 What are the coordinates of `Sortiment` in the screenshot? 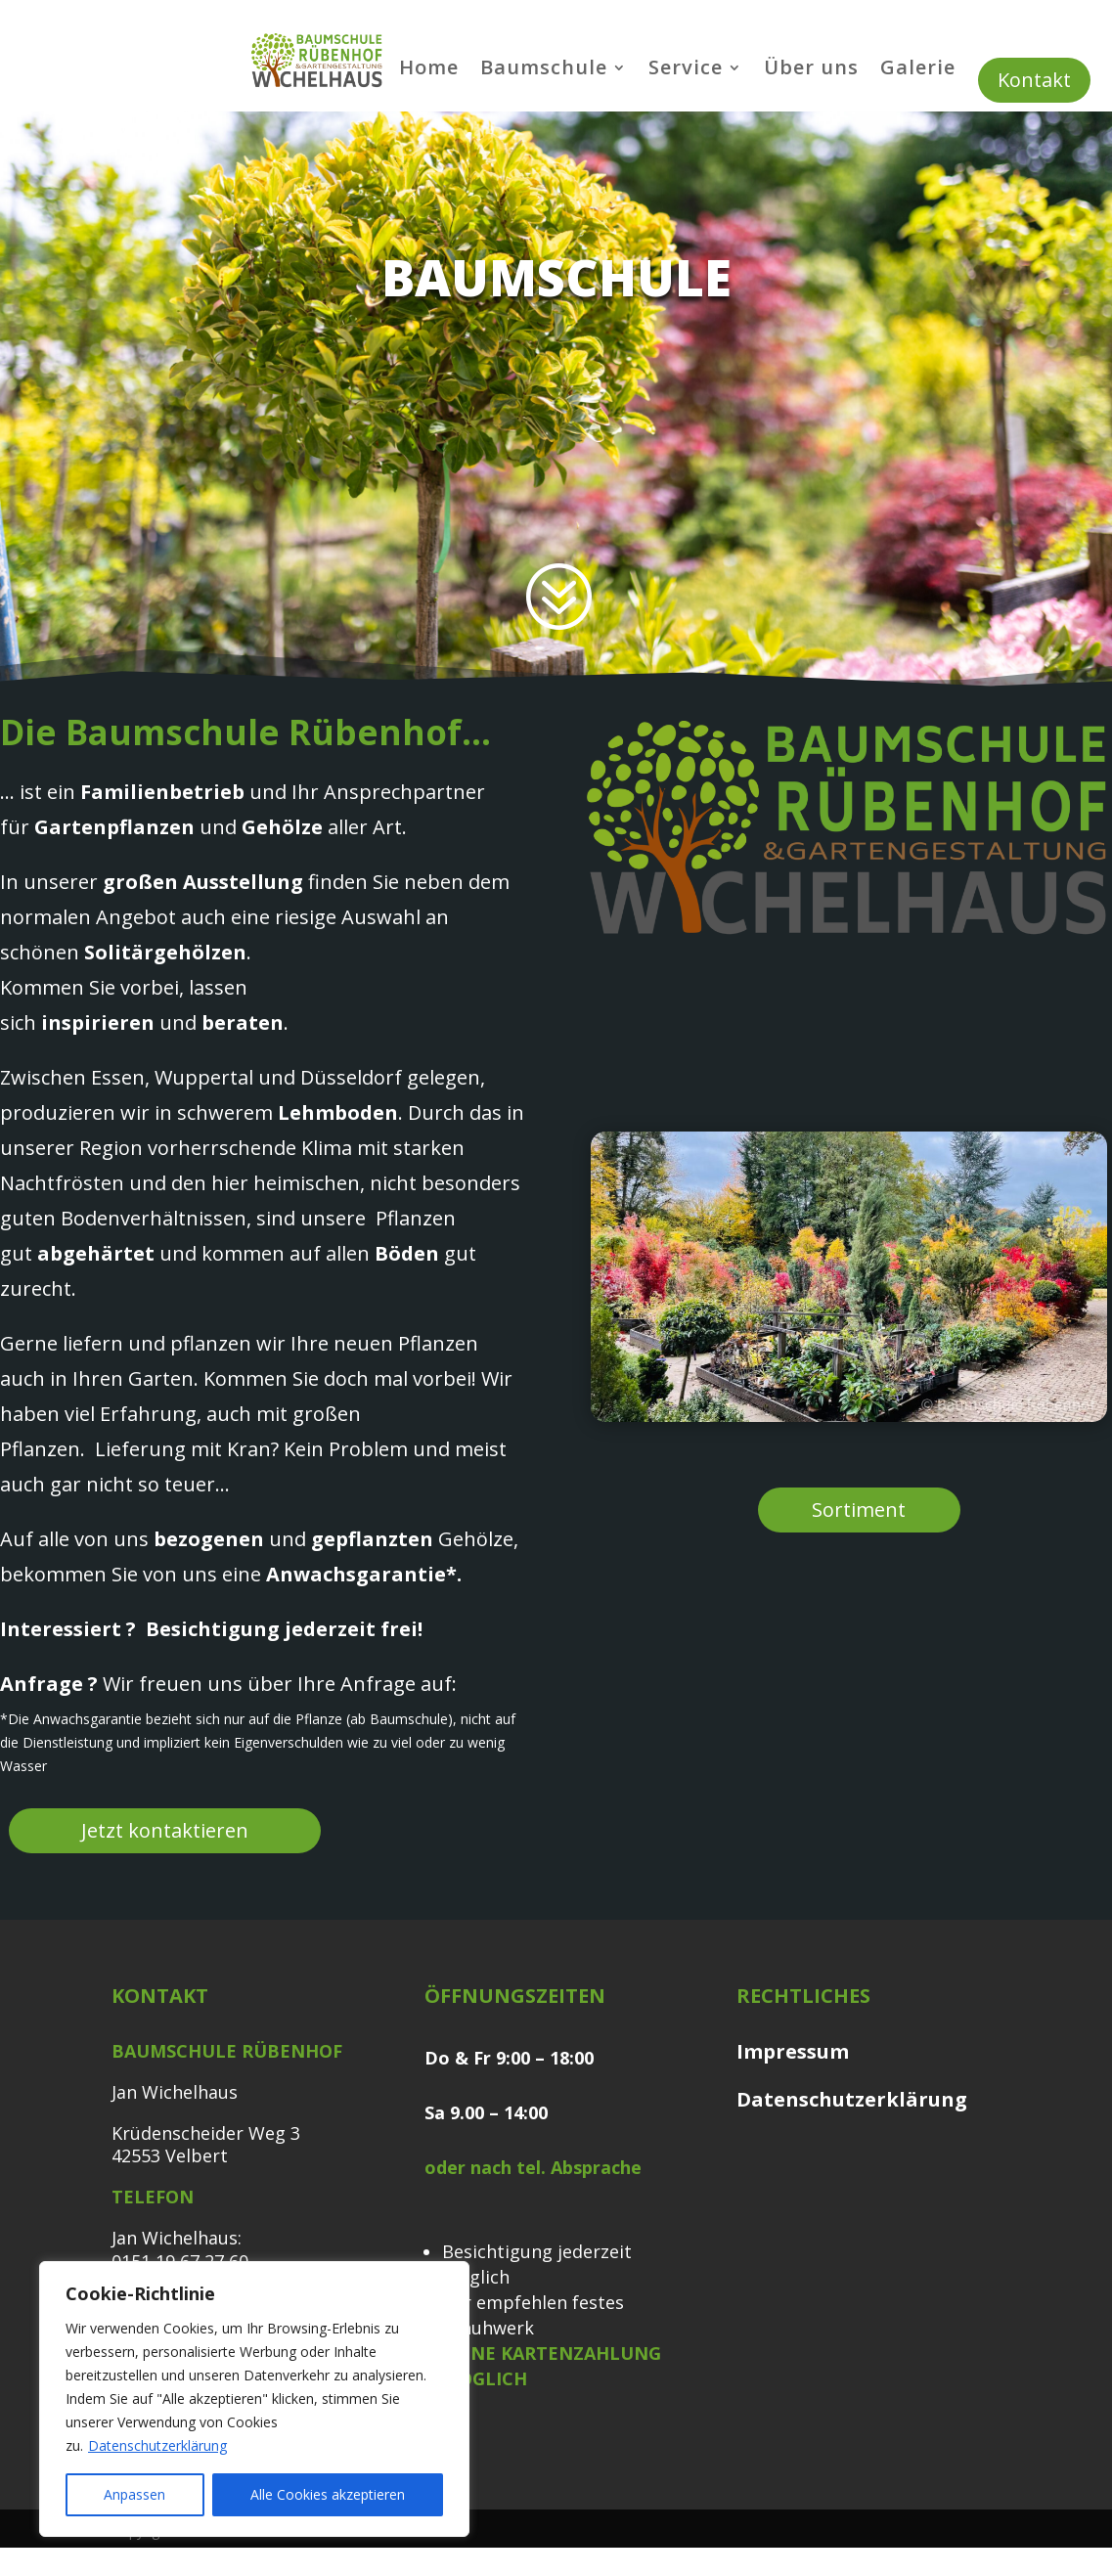 It's located at (859, 1509).